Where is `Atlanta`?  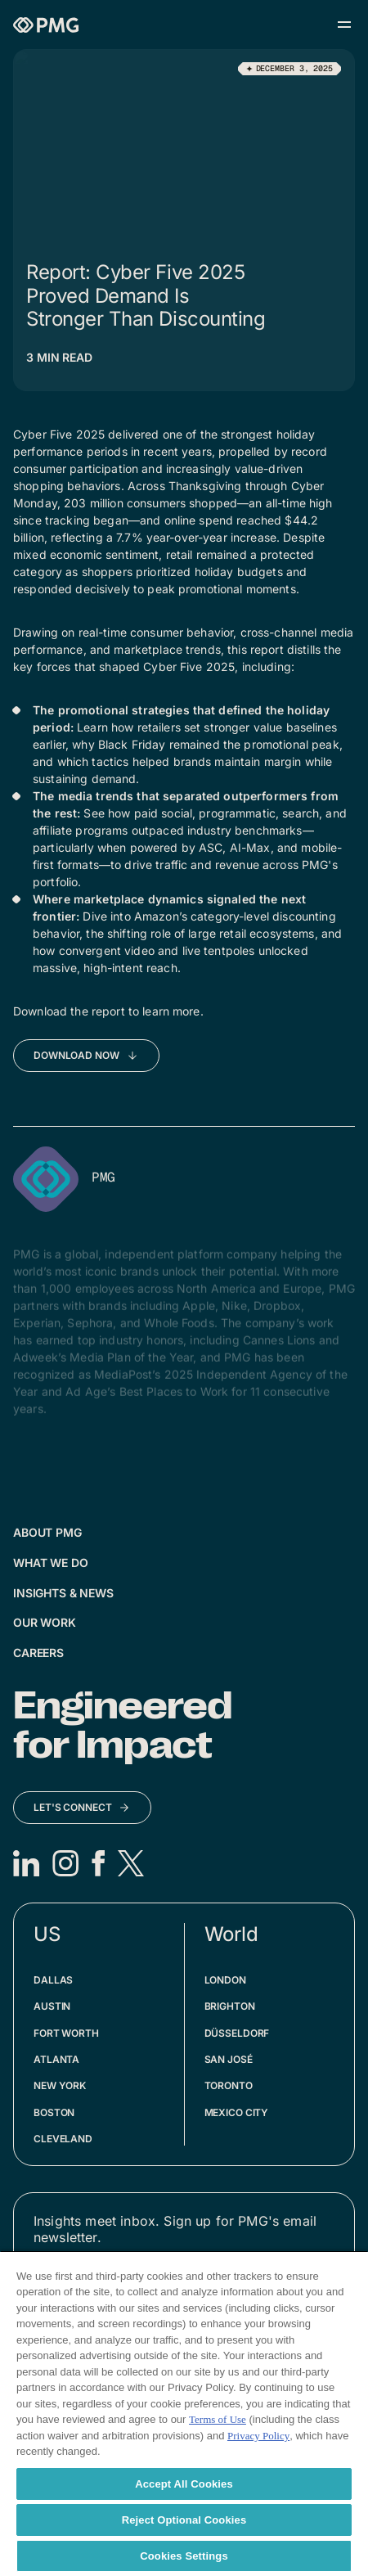
Atlanta is located at coordinates (56, 2059).